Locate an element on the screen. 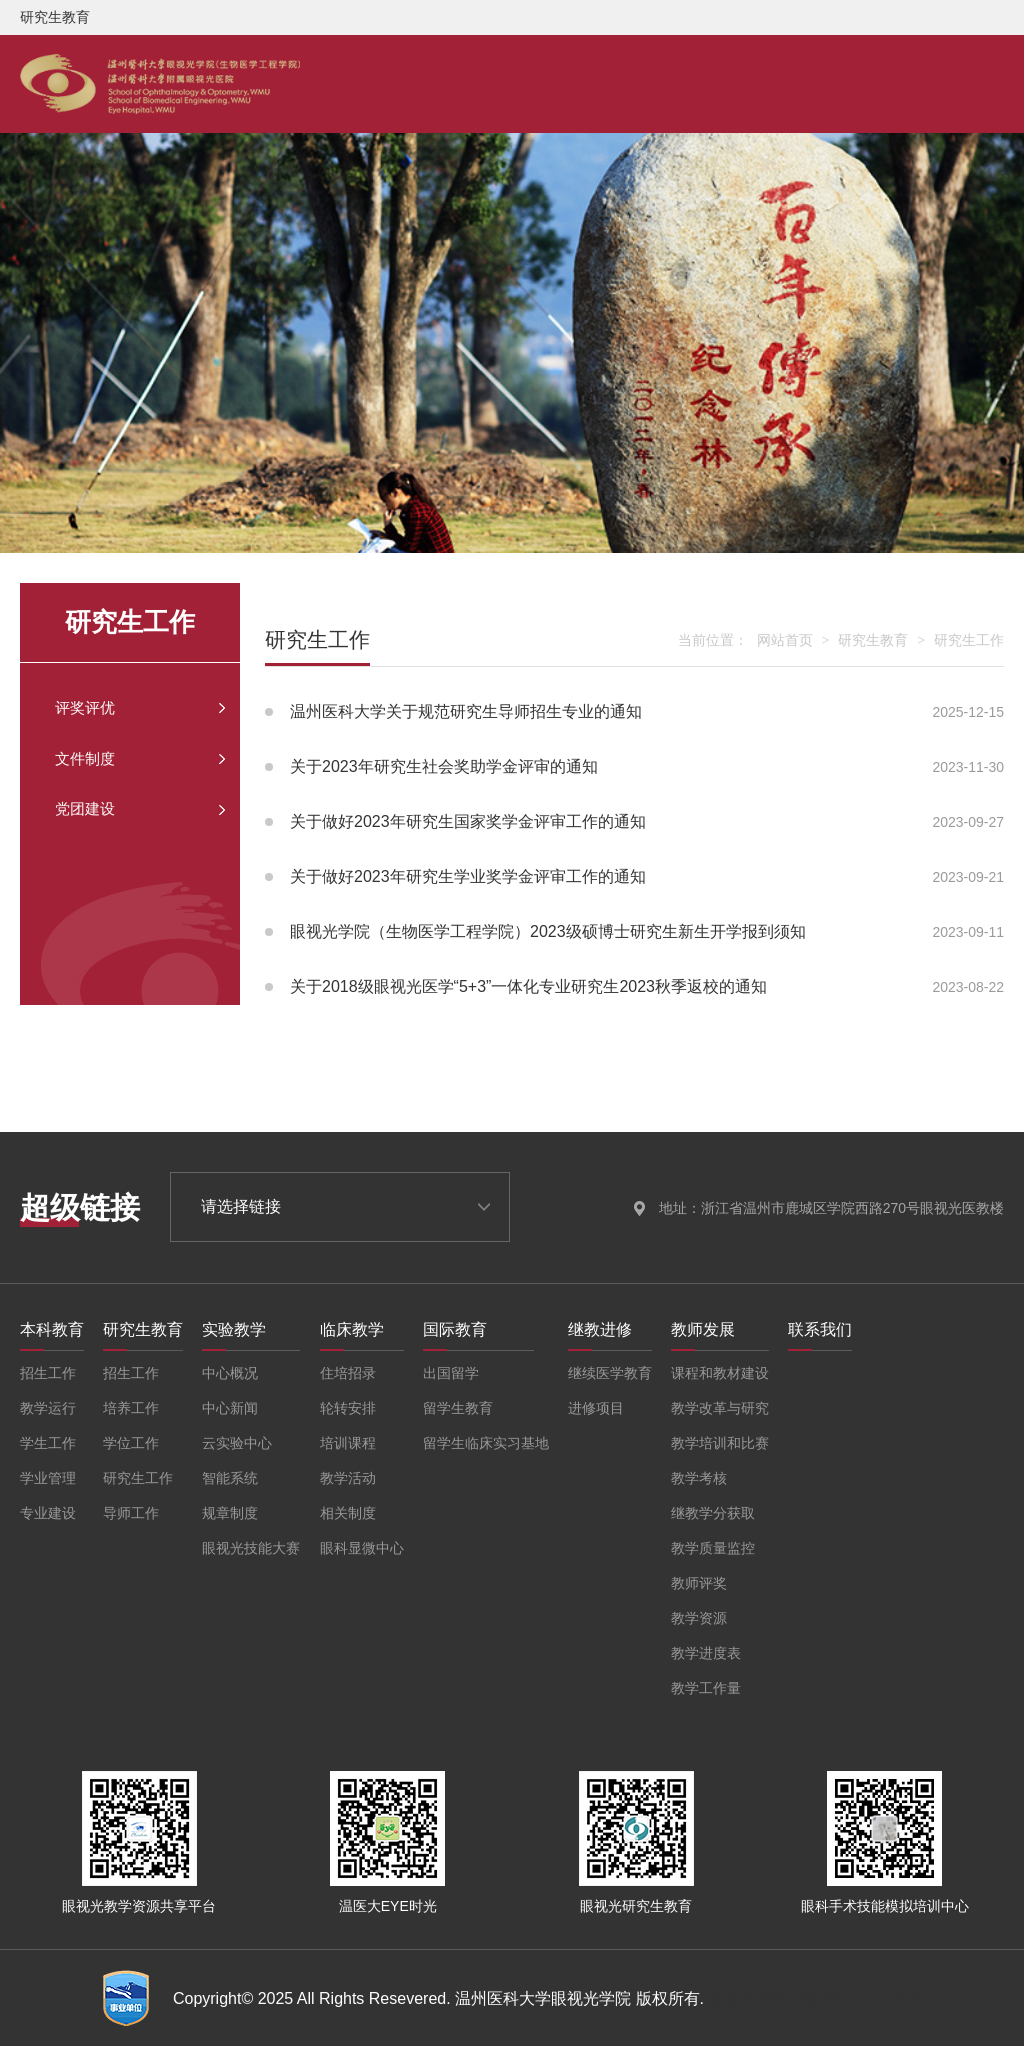 The image size is (1024, 2046). 教学培训和比赛 is located at coordinates (720, 1443).